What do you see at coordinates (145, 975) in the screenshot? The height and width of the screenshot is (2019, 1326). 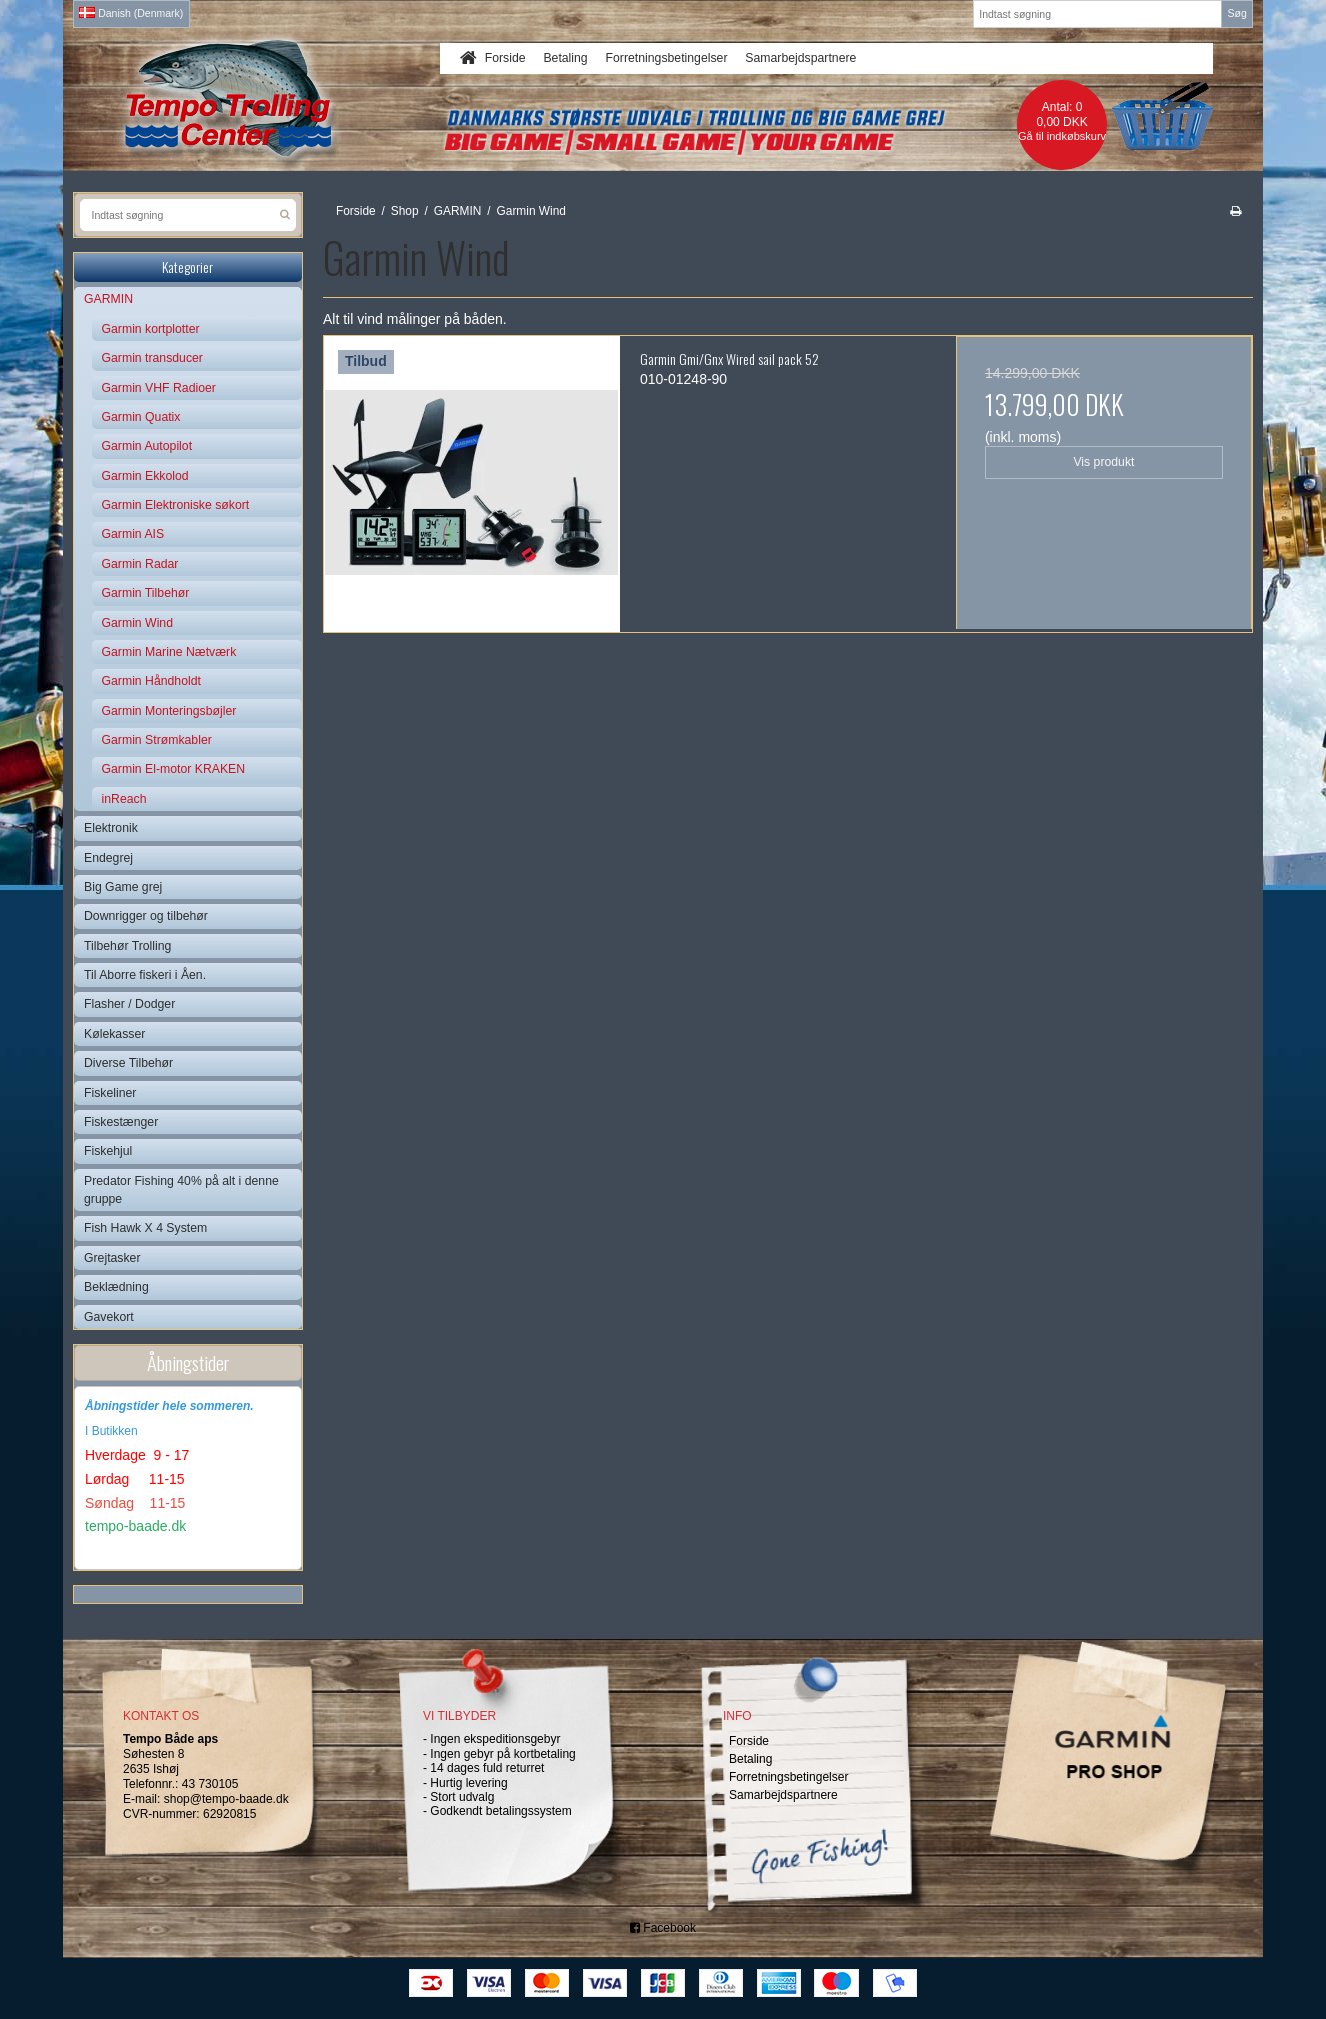 I see `Til Aborre fiskeri i Åen.` at bounding box center [145, 975].